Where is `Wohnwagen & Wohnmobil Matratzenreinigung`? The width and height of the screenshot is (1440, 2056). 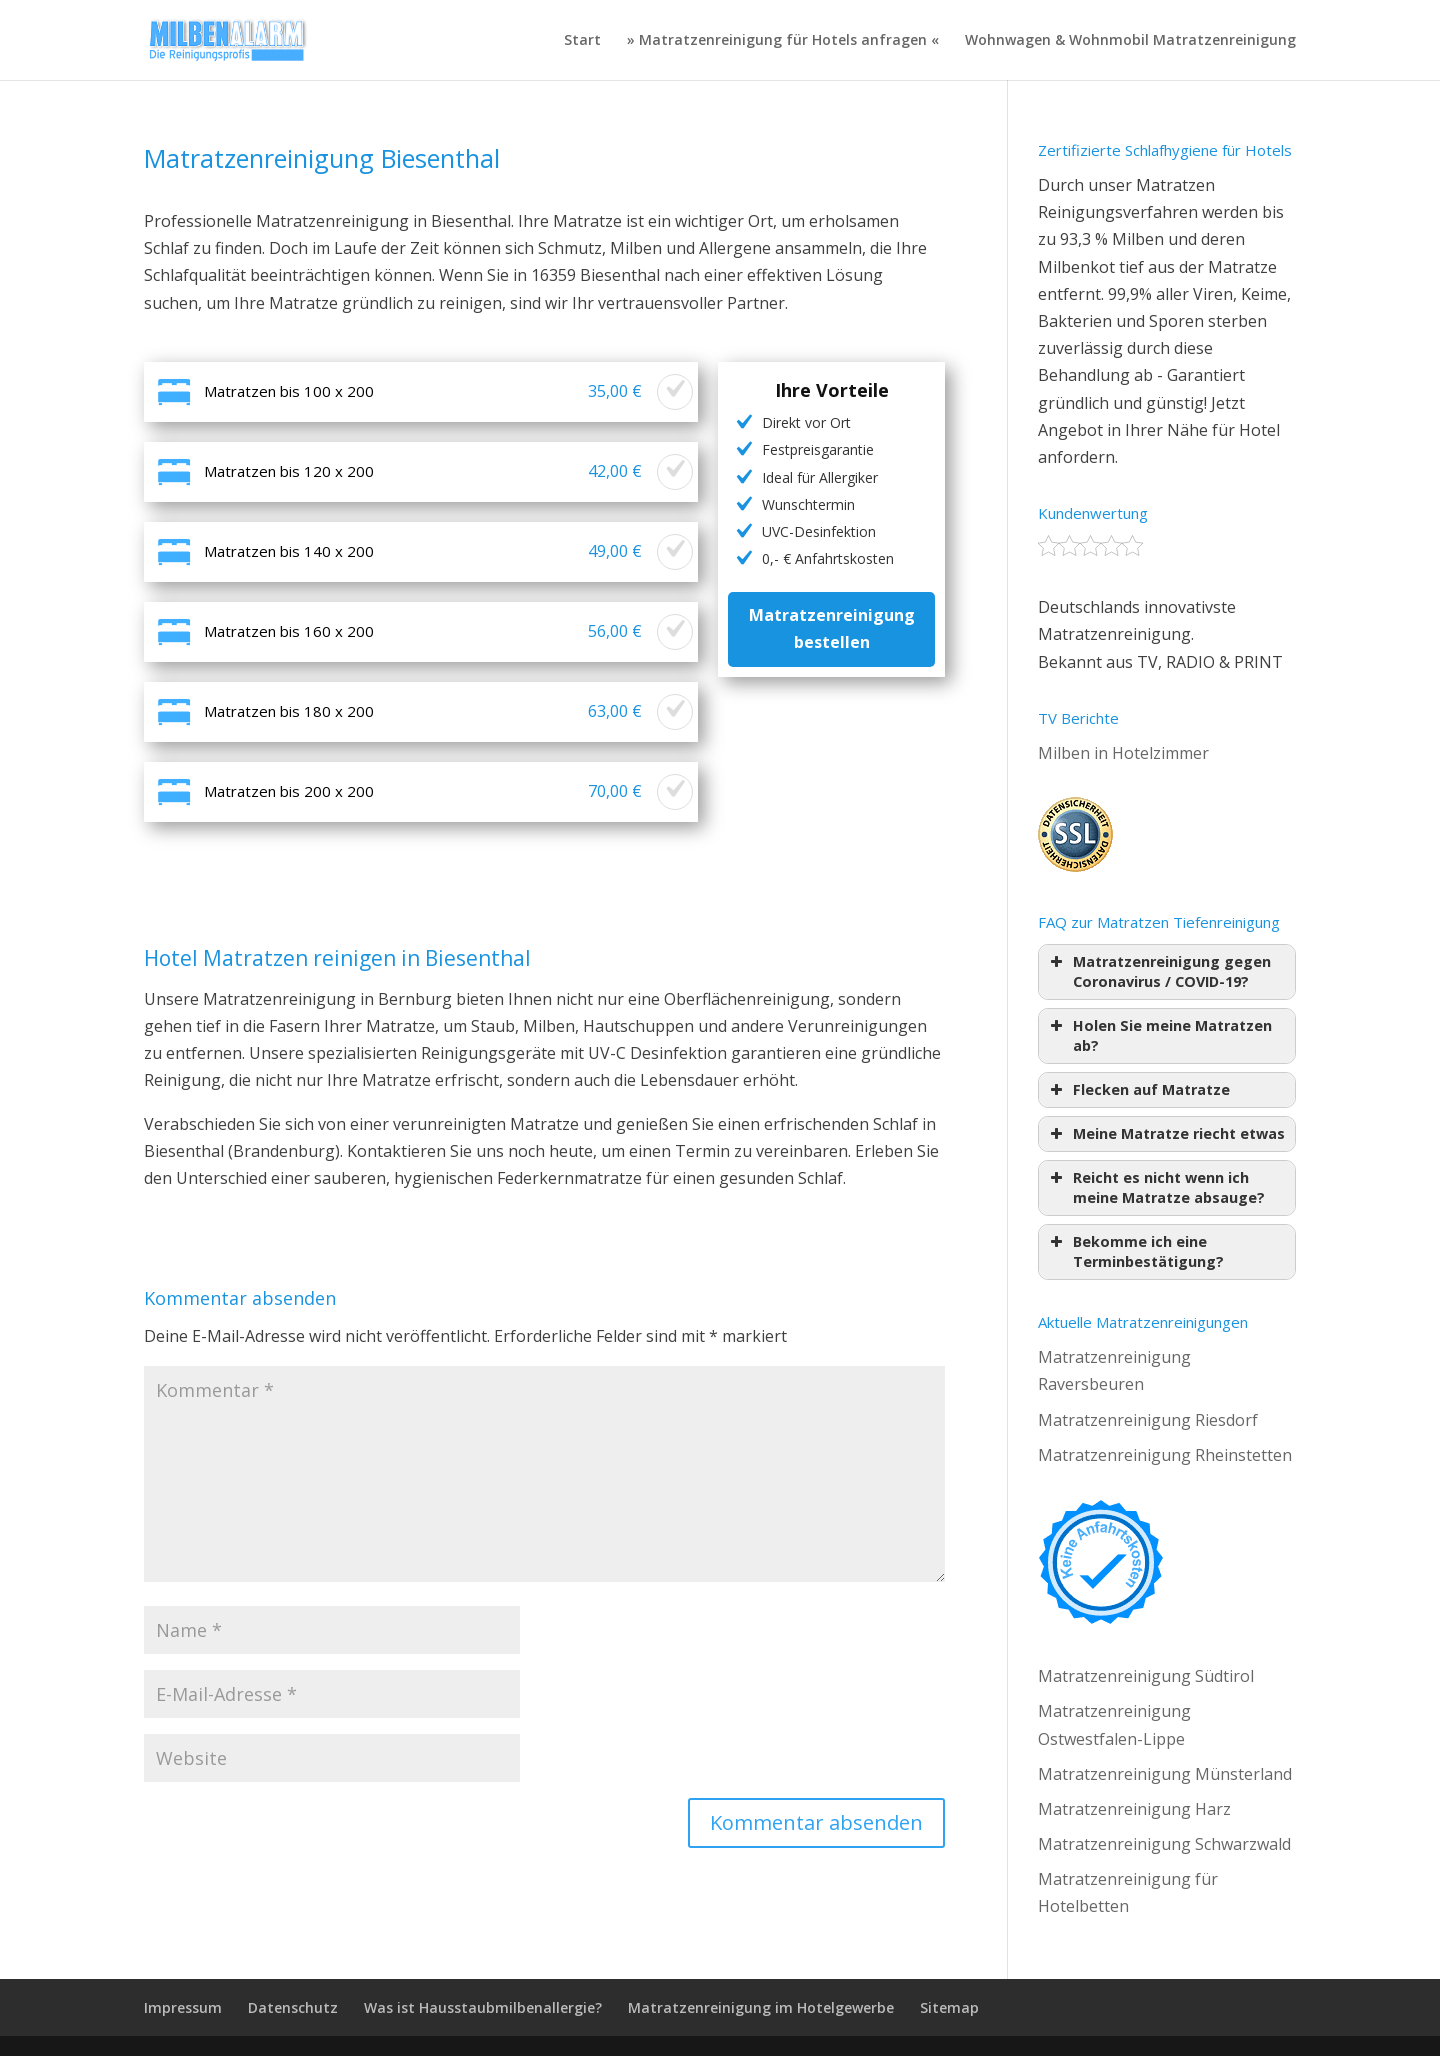 Wohnwagen & Wohnmobil Matratzenreinigung is located at coordinates (1130, 41).